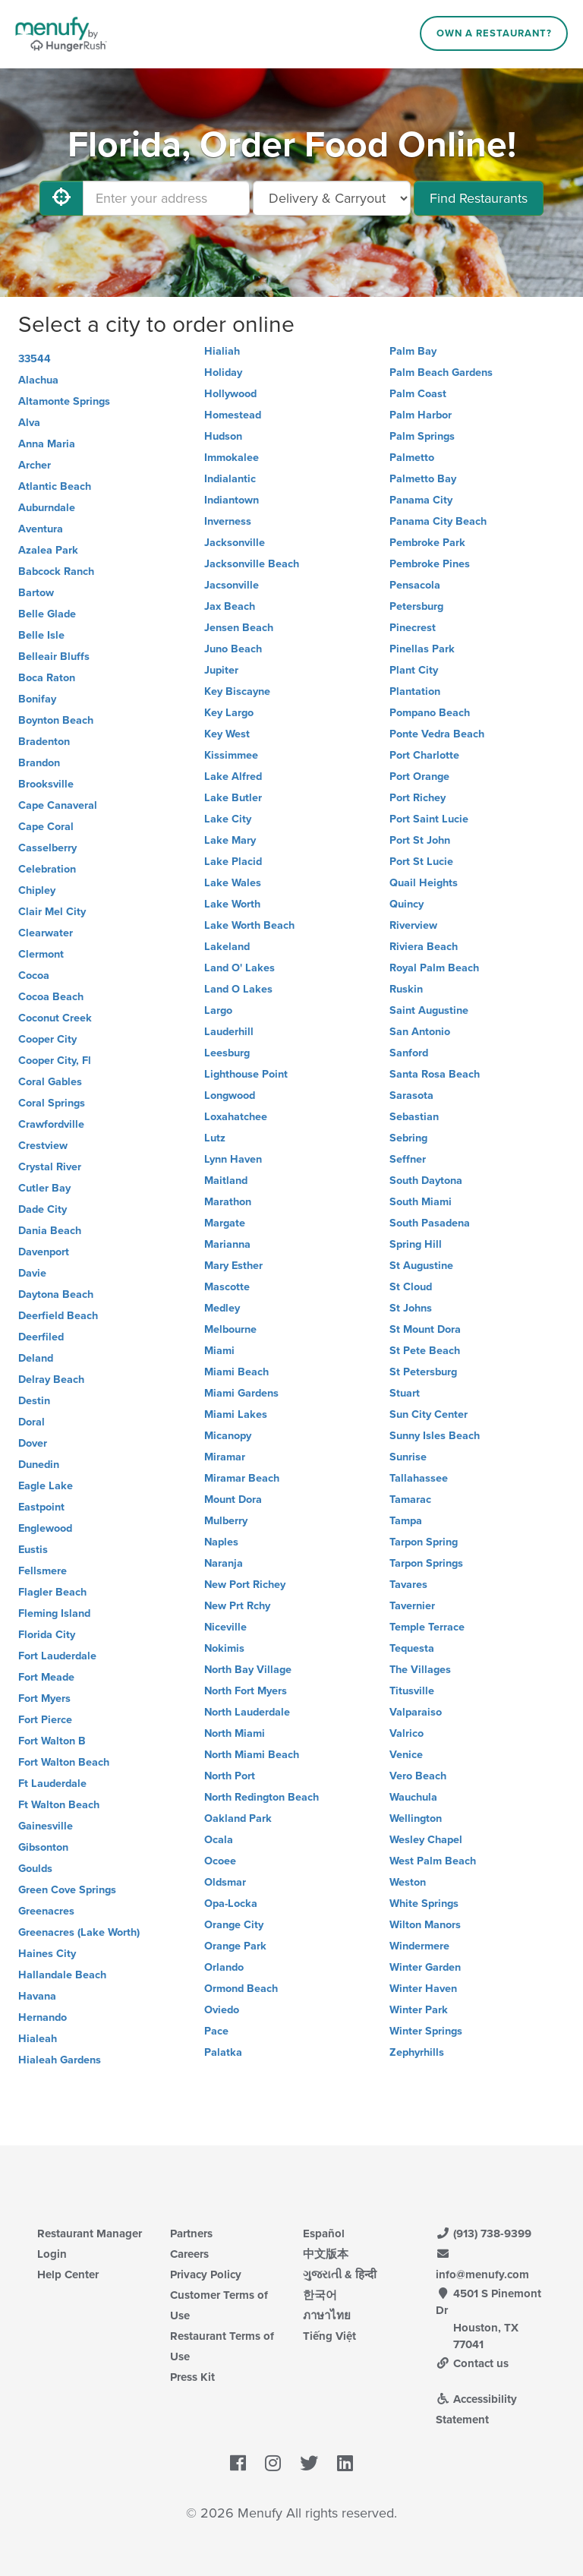  What do you see at coordinates (418, 1478) in the screenshot?
I see `Tallahassee` at bounding box center [418, 1478].